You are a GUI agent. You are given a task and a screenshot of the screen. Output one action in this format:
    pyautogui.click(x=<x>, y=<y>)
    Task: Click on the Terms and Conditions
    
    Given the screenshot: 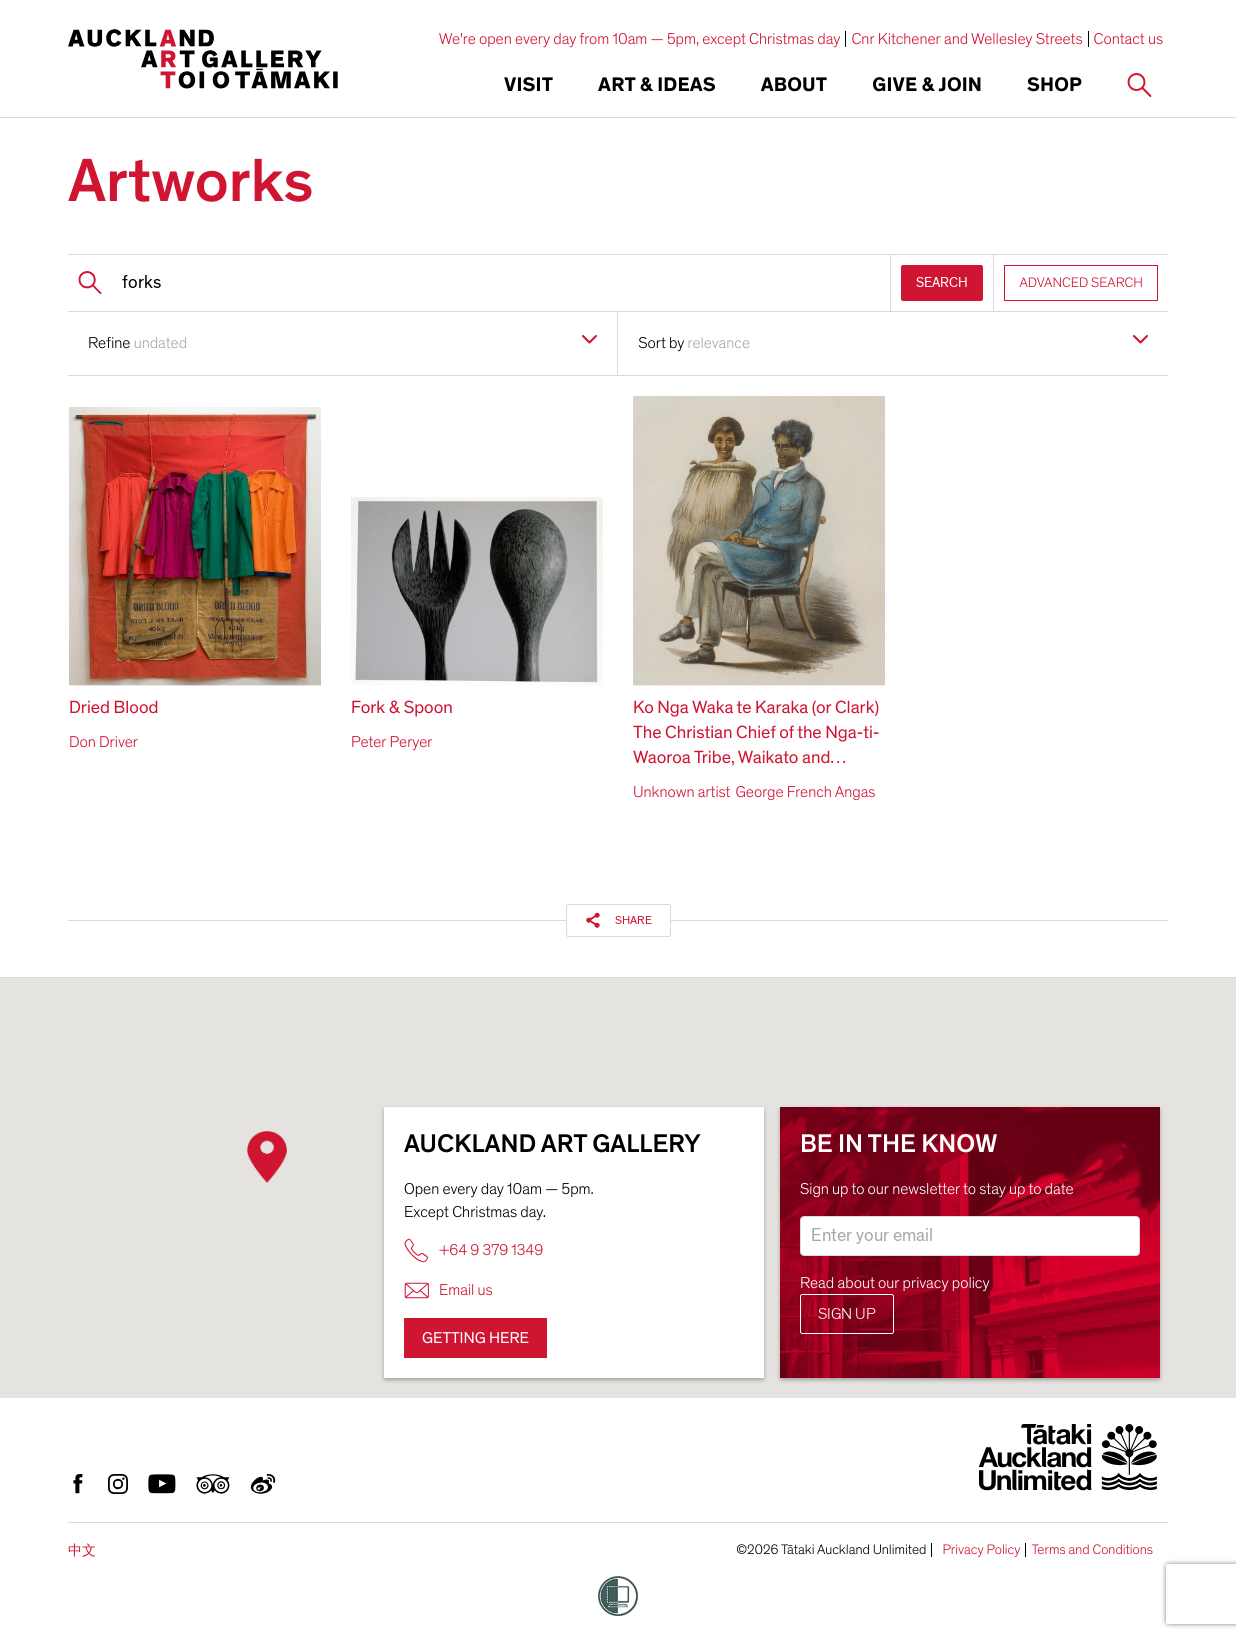 What is the action you would take?
    pyautogui.click(x=1092, y=1550)
    